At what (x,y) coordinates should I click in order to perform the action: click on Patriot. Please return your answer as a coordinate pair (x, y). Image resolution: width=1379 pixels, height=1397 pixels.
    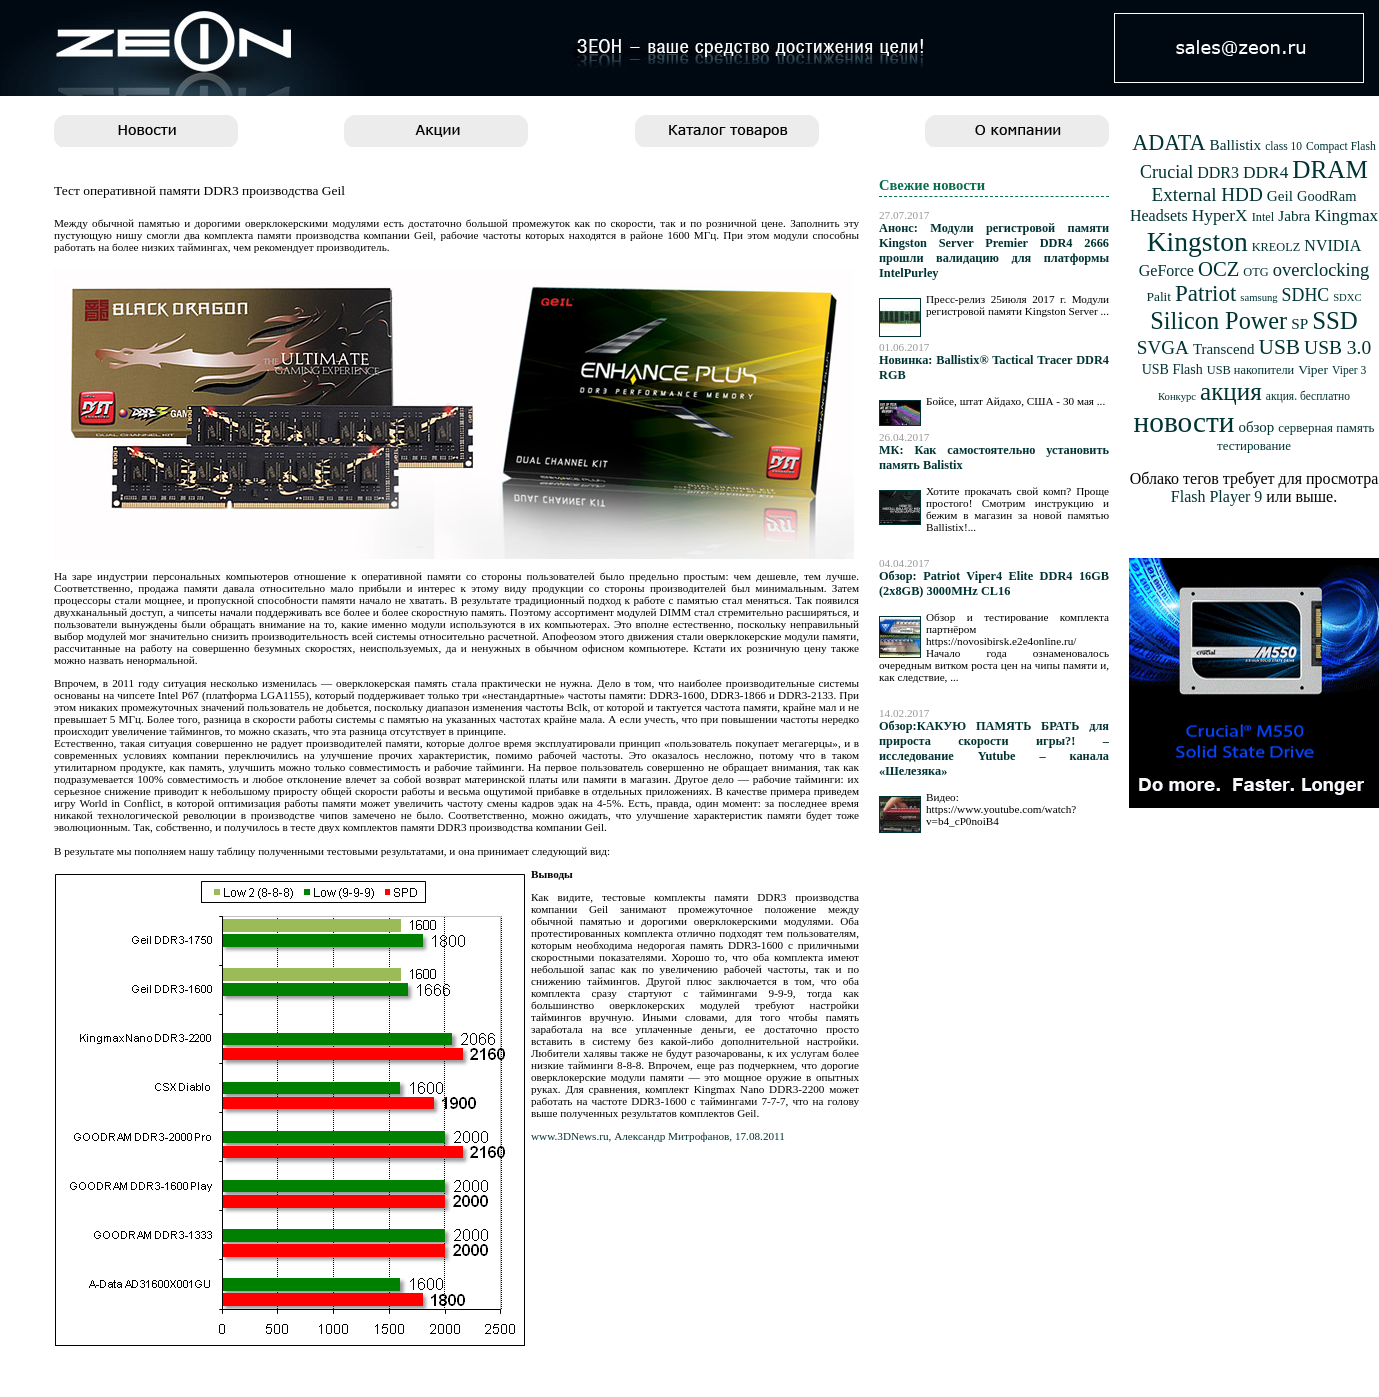
    Looking at the image, I should click on (1205, 293).